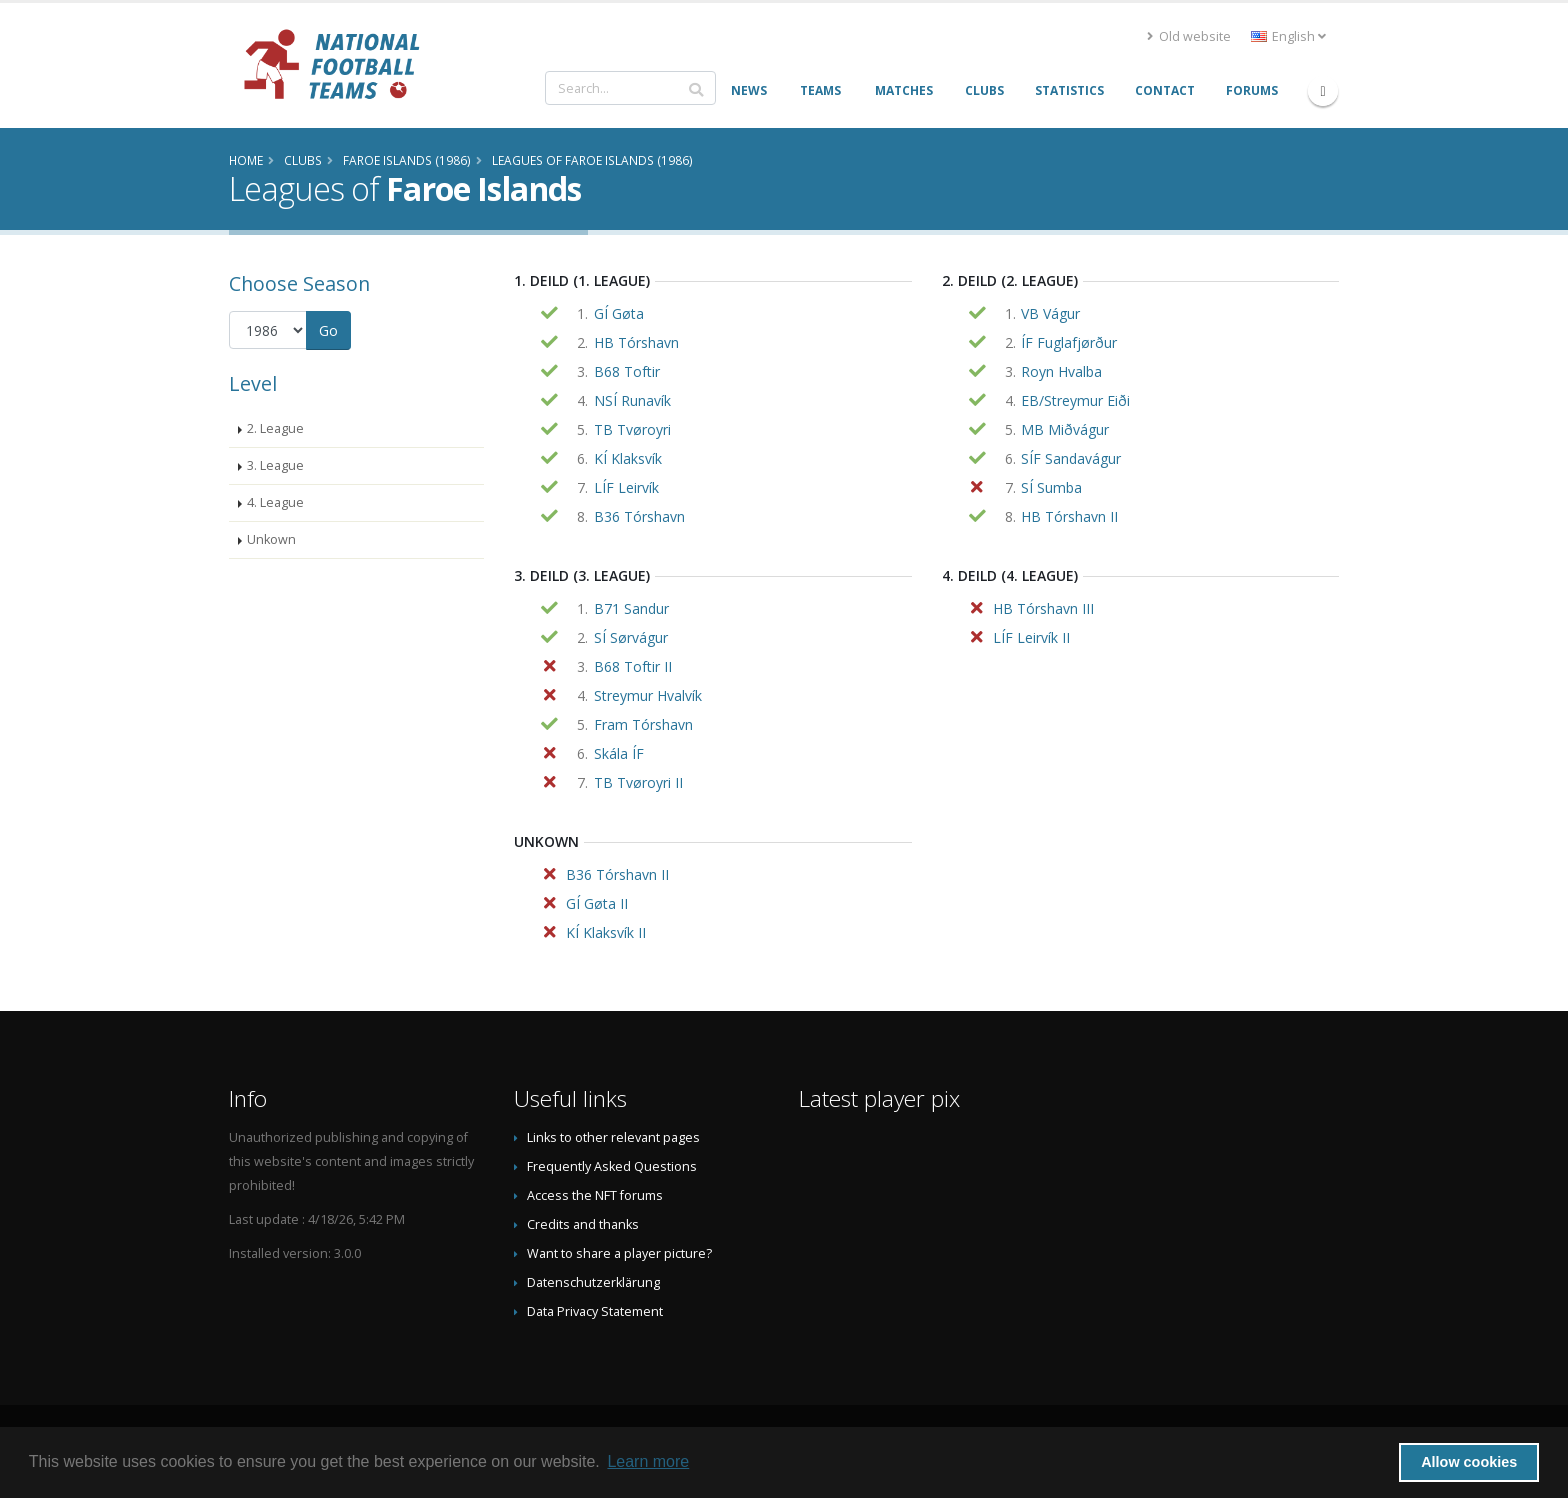 This screenshot has height=1498, width=1568. What do you see at coordinates (639, 516) in the screenshot?
I see `B36 Tórshavn` at bounding box center [639, 516].